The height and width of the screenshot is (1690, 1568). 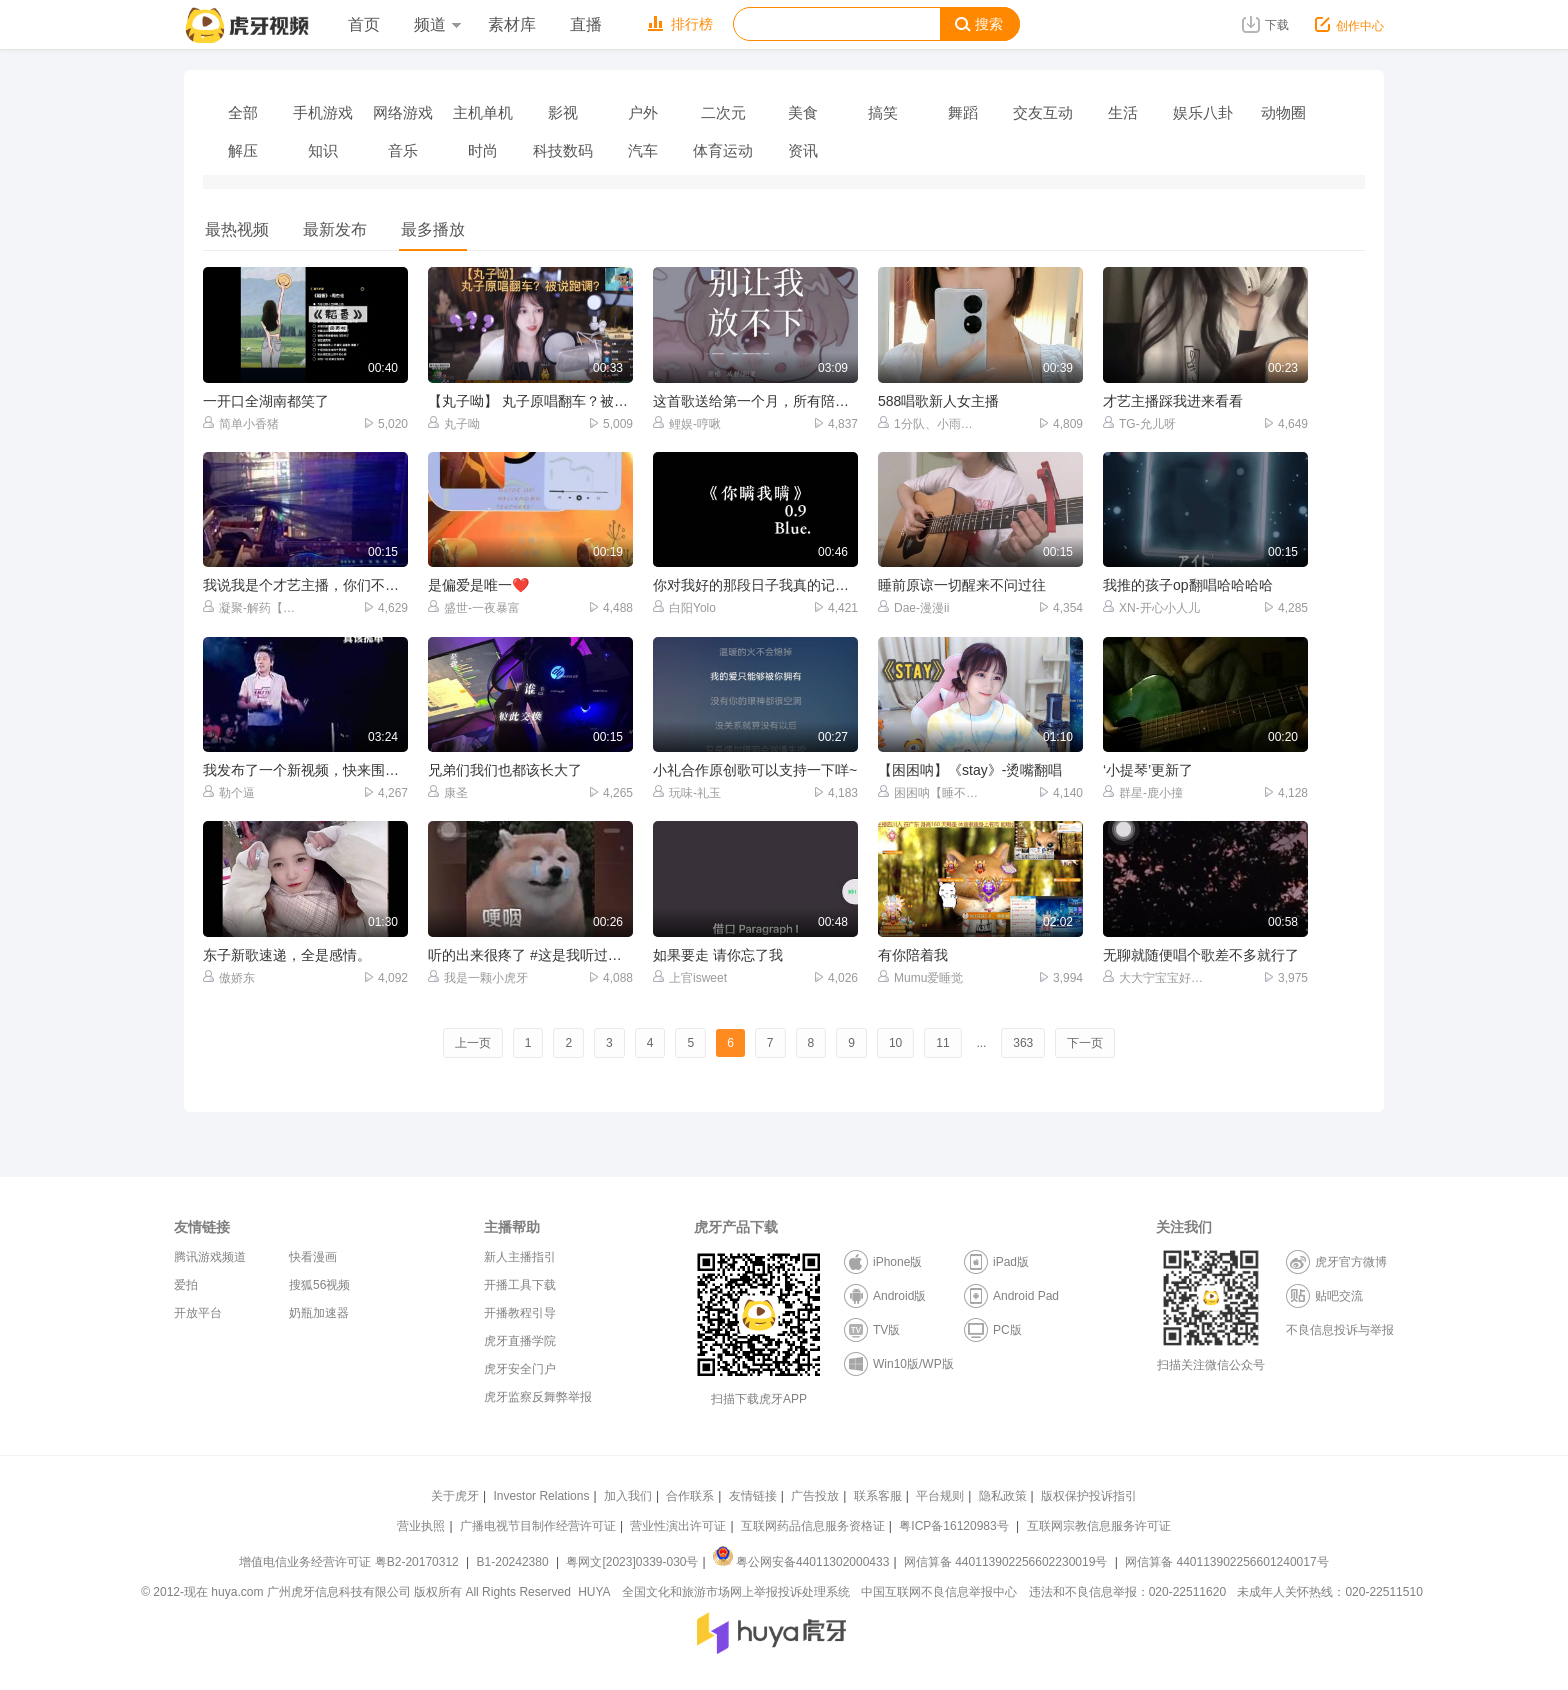 I want to click on 快看漫画, so click(x=313, y=1257).